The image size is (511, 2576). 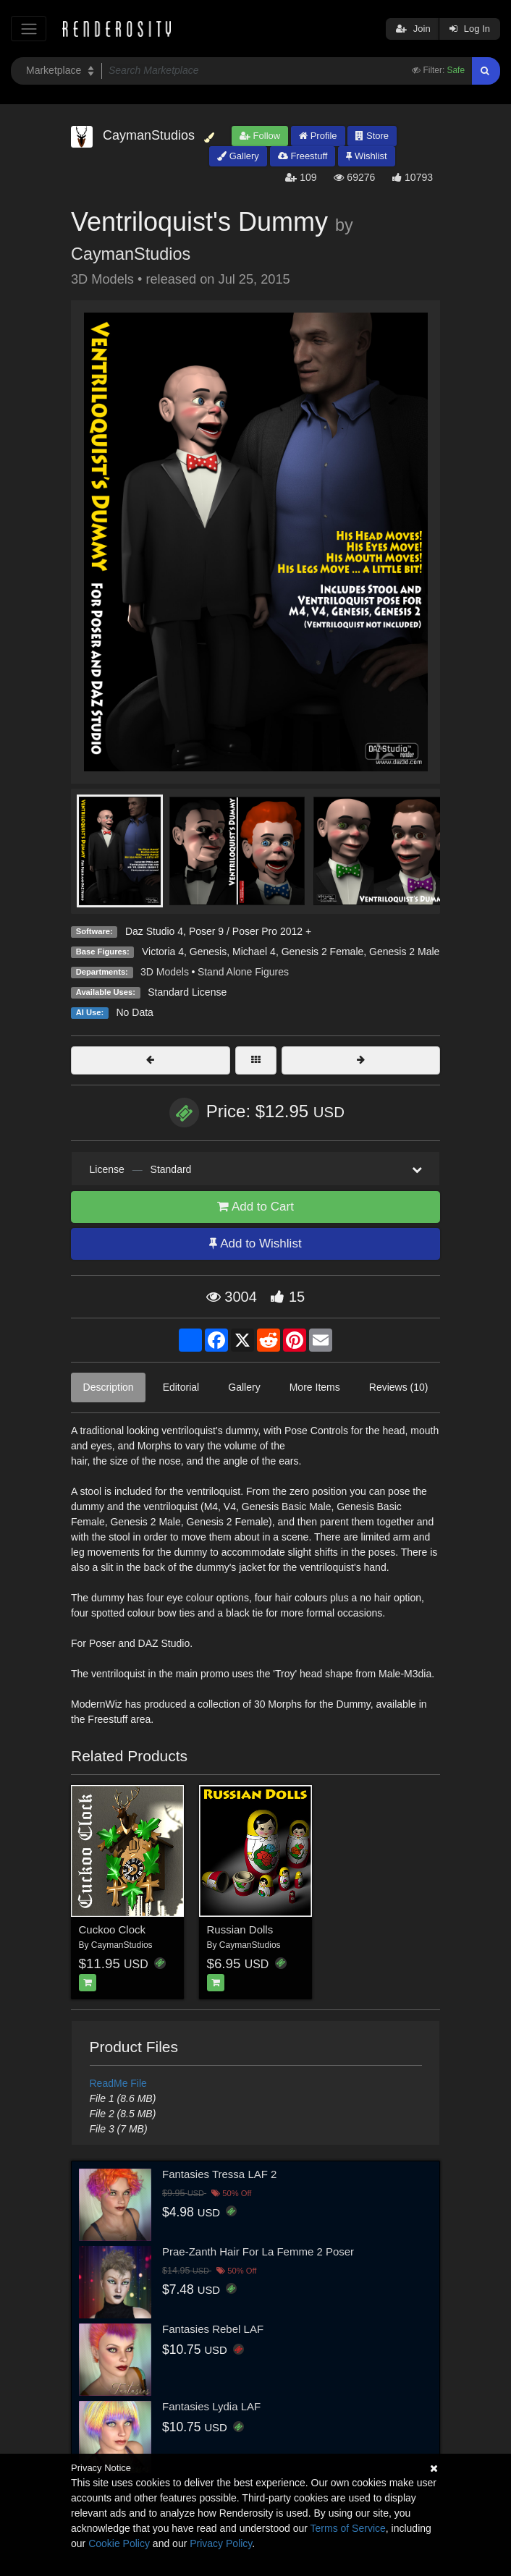 I want to click on Profile, so click(x=318, y=135).